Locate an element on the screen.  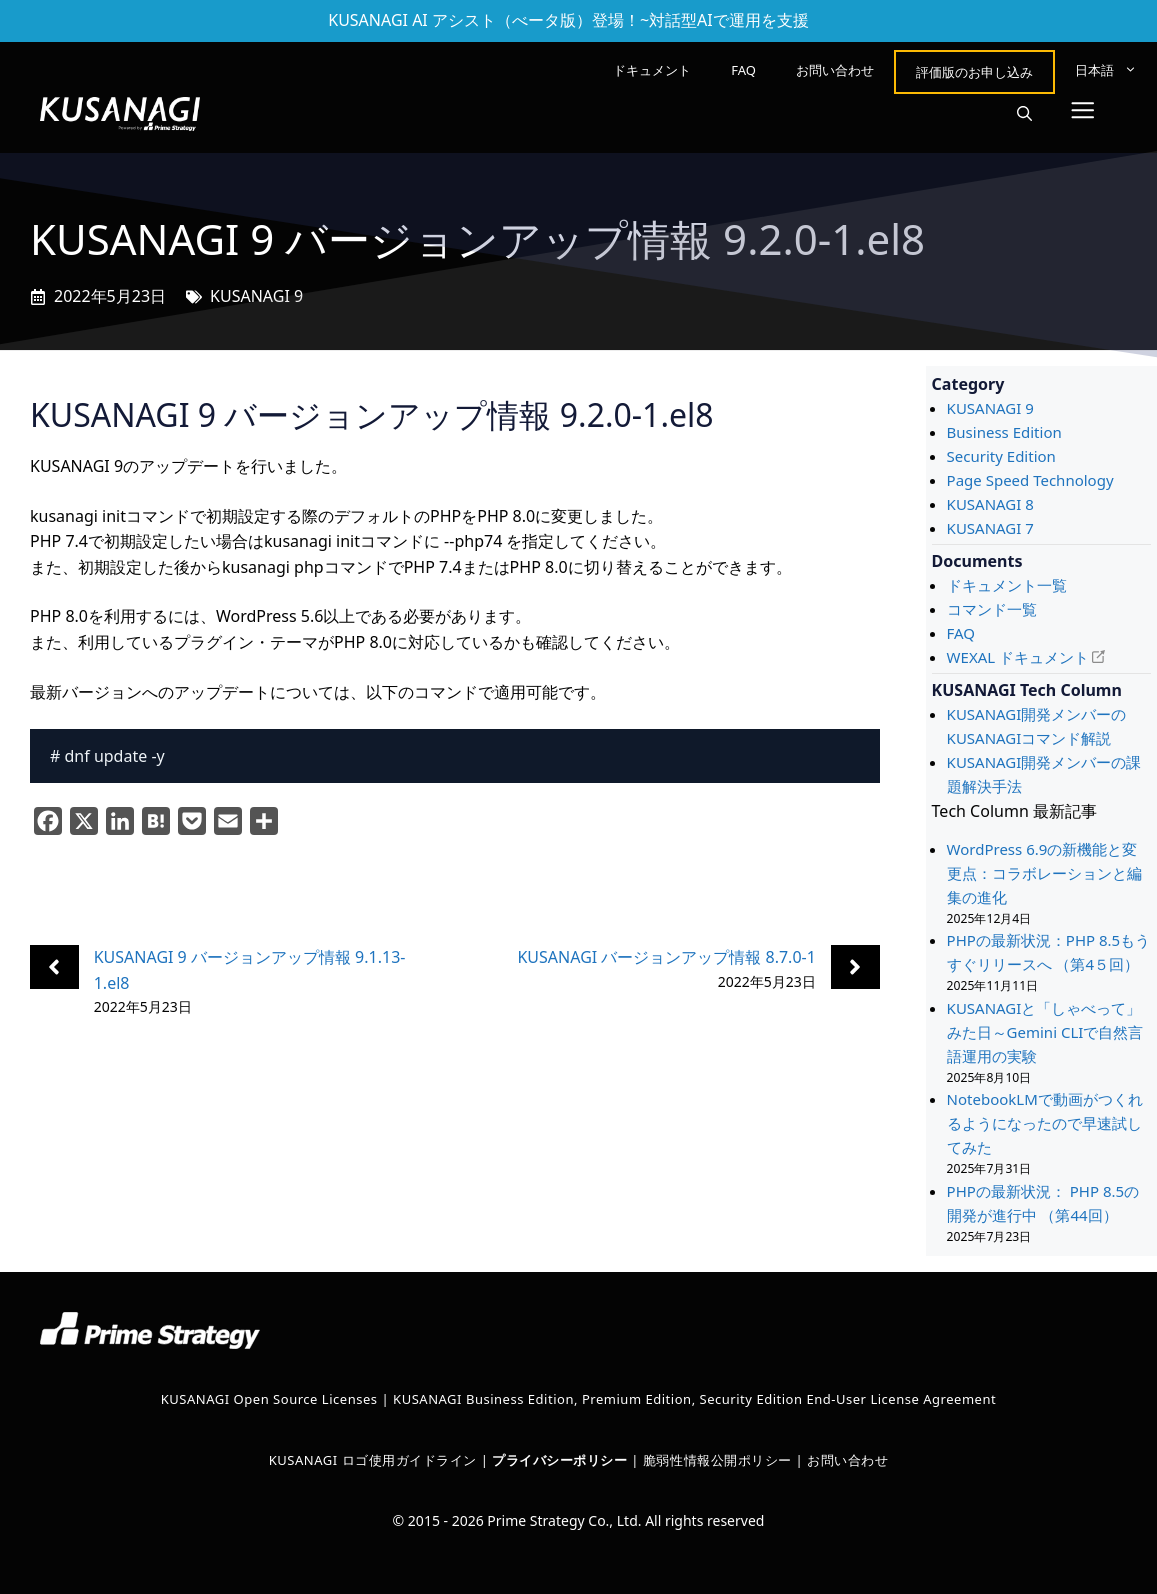
Security Edition is located at coordinates (1001, 456).